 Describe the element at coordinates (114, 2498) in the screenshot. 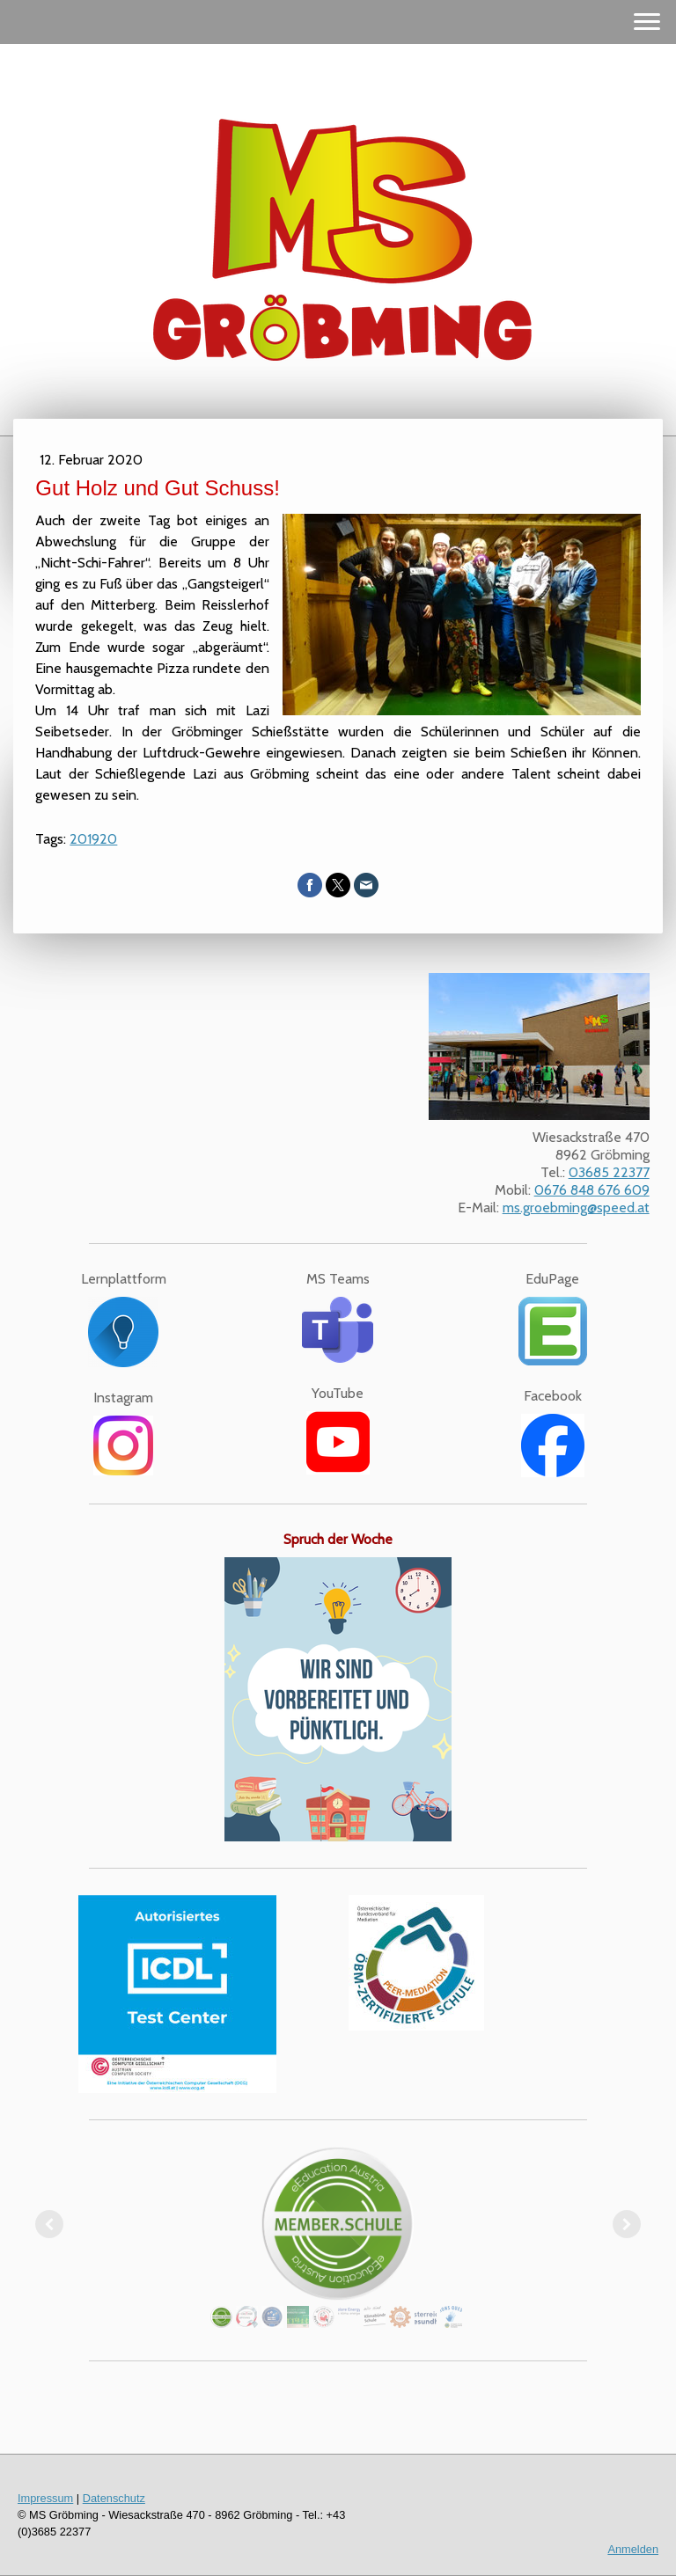

I see `Datenschutz` at that location.